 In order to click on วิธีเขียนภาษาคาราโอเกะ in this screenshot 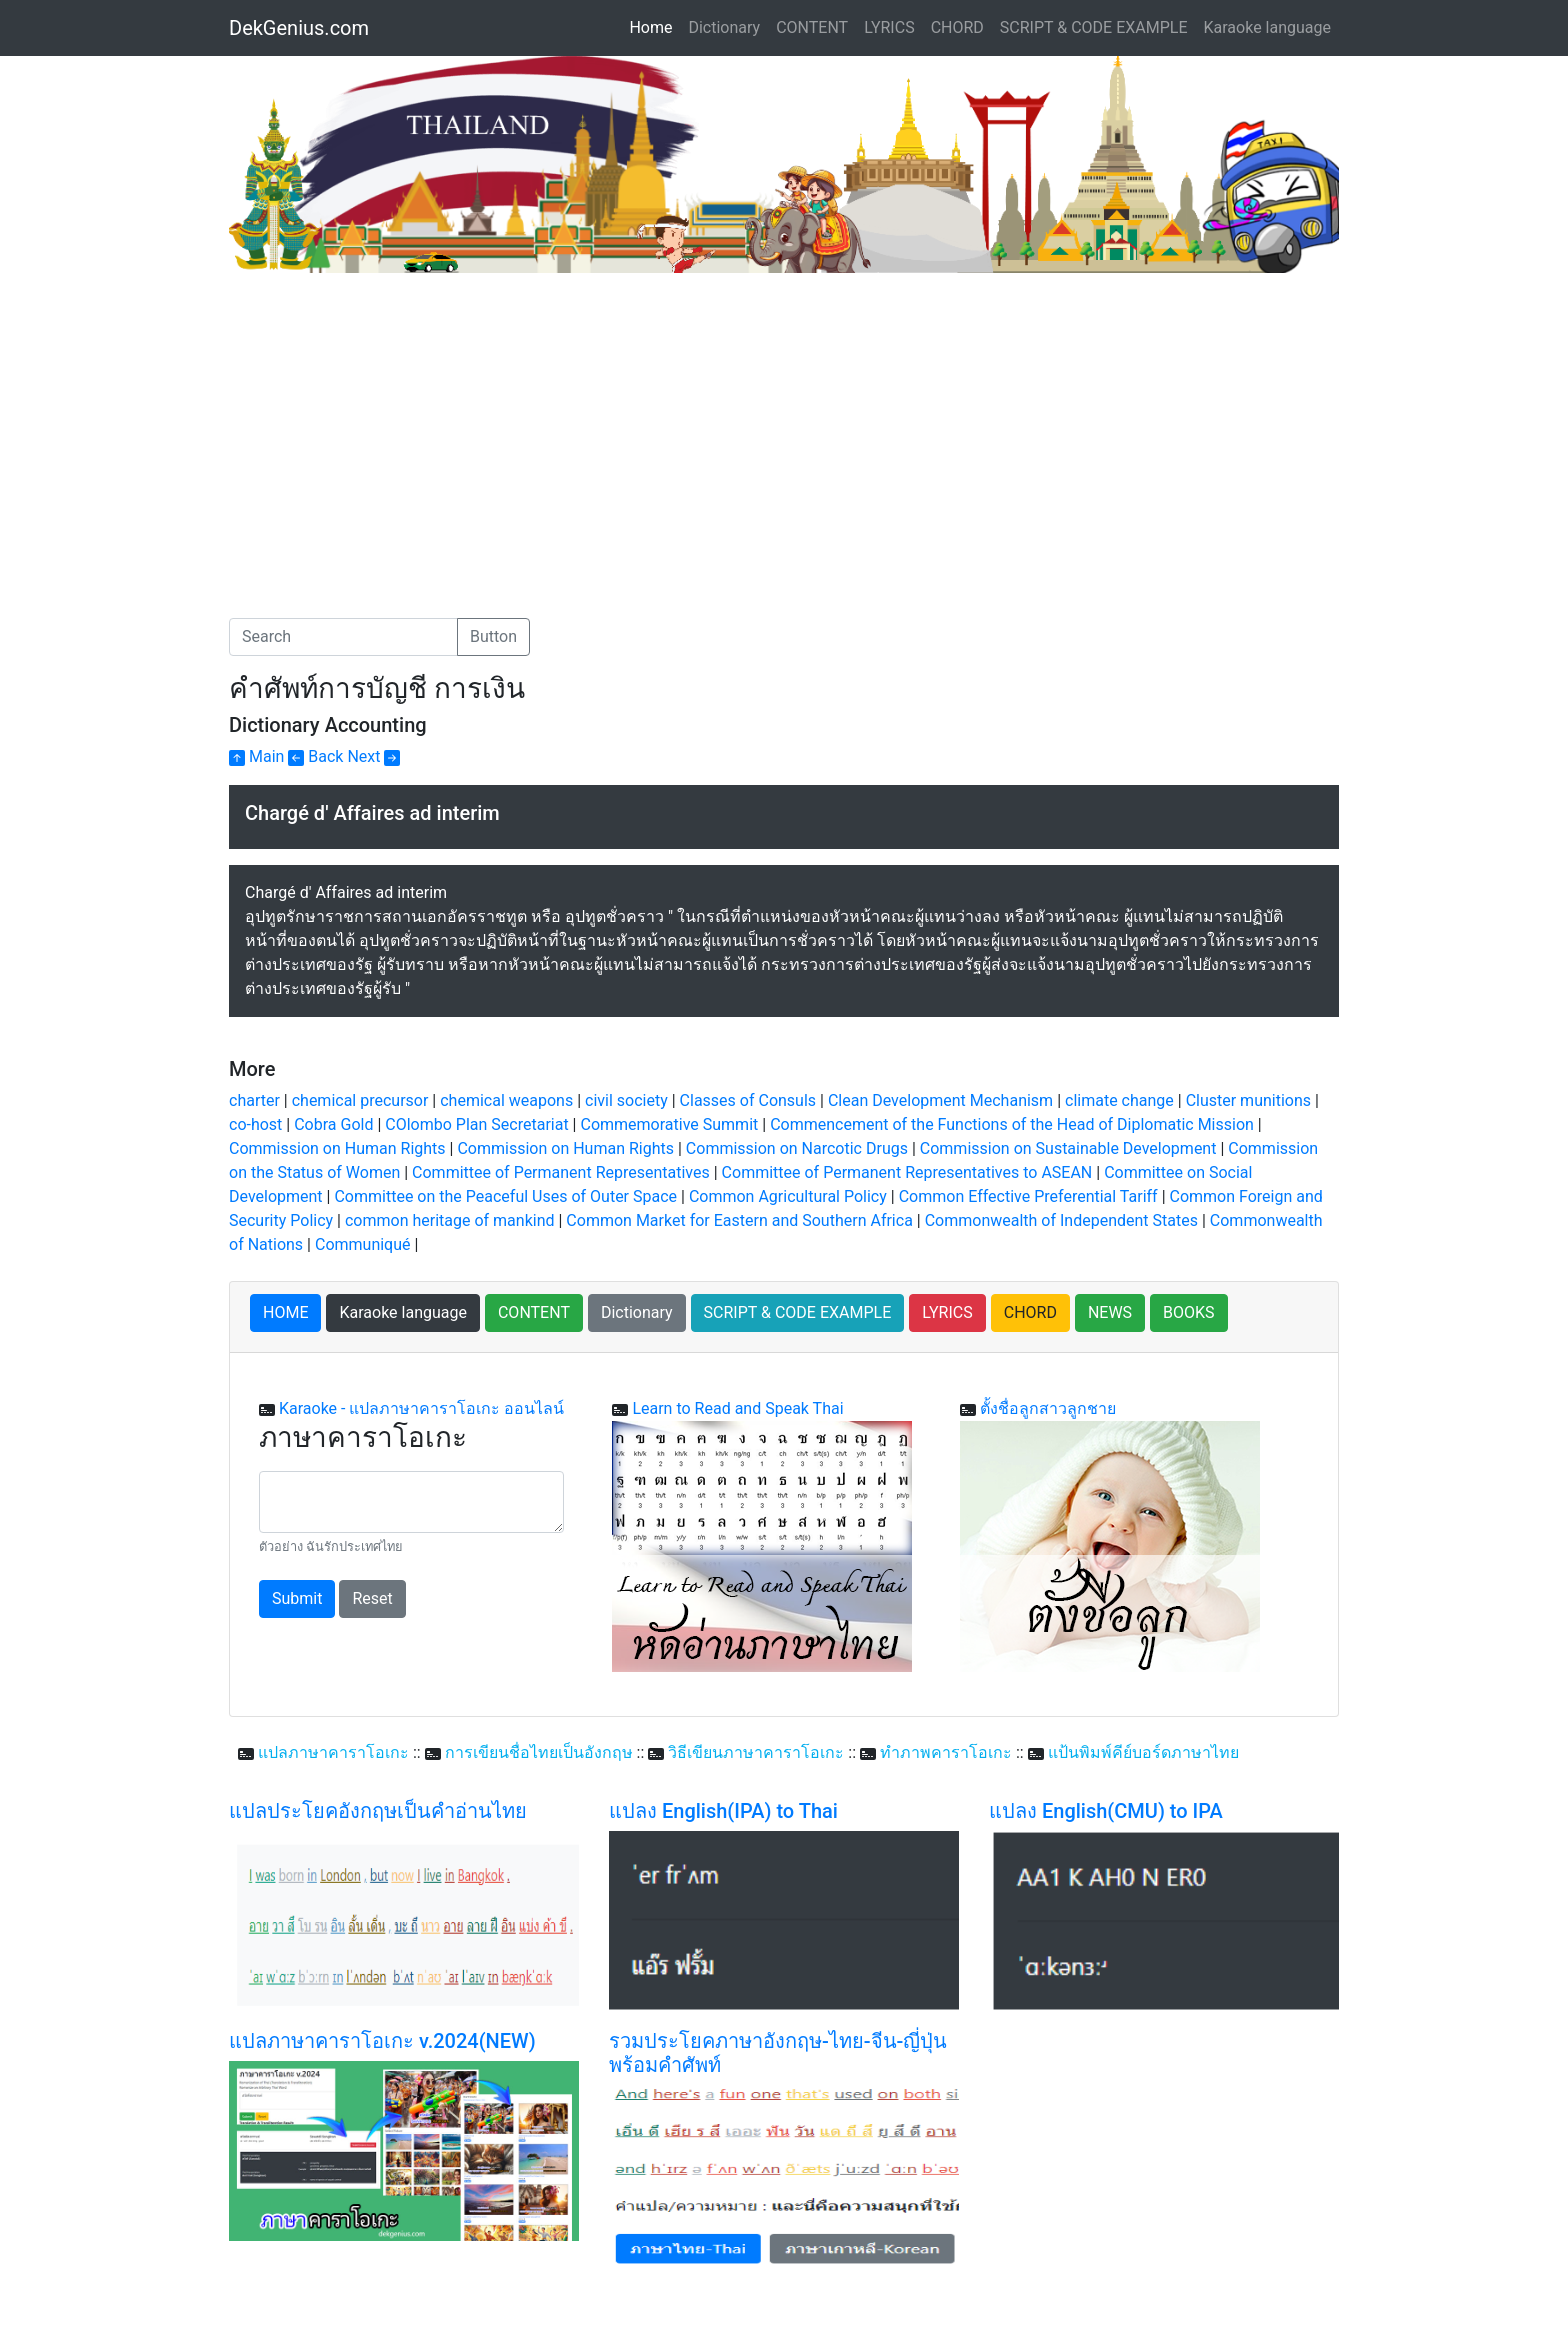, I will do `click(756, 1752)`.